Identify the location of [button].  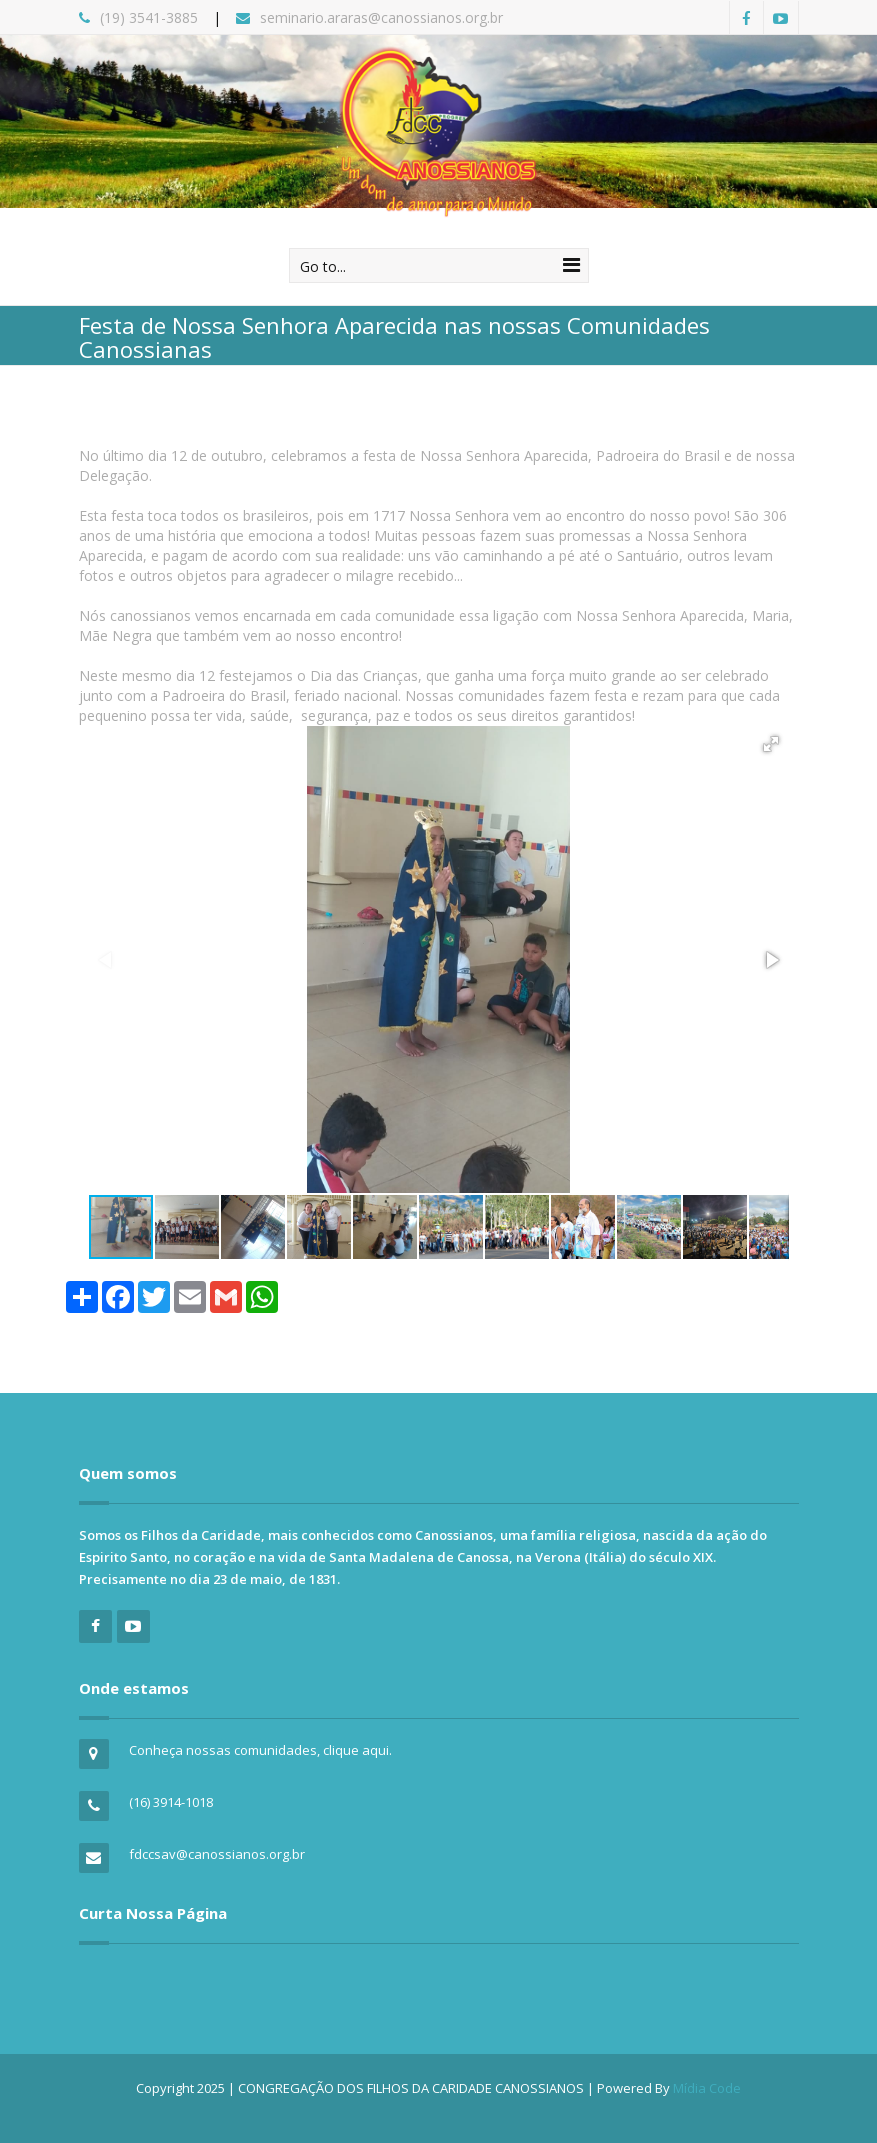
(771, 744).